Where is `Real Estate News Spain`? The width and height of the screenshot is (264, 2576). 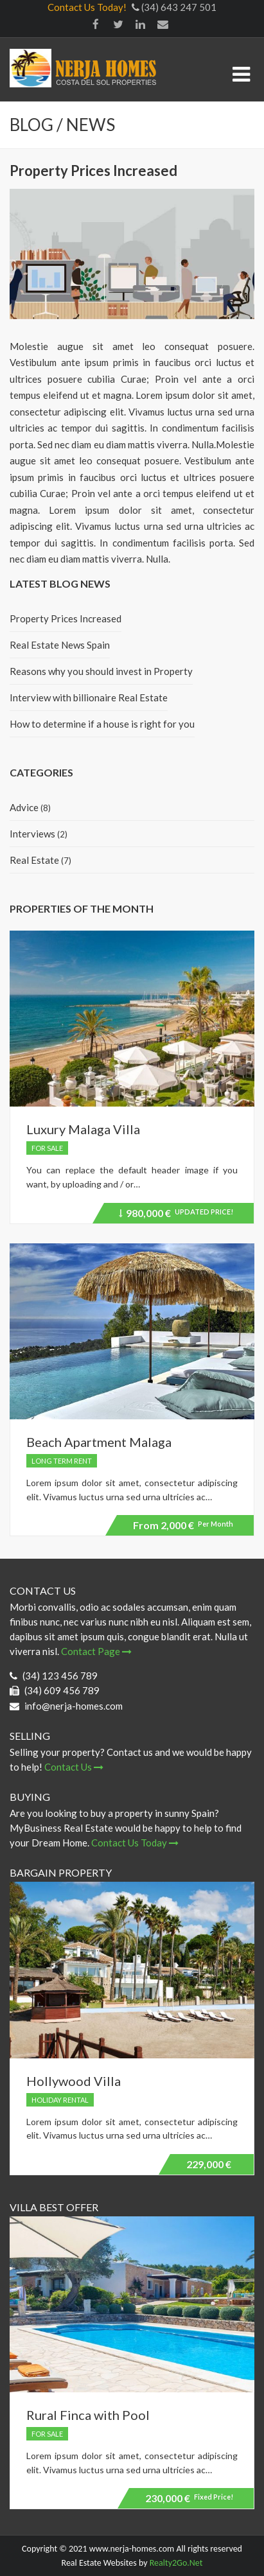
Real Estate News Spain is located at coordinates (60, 645).